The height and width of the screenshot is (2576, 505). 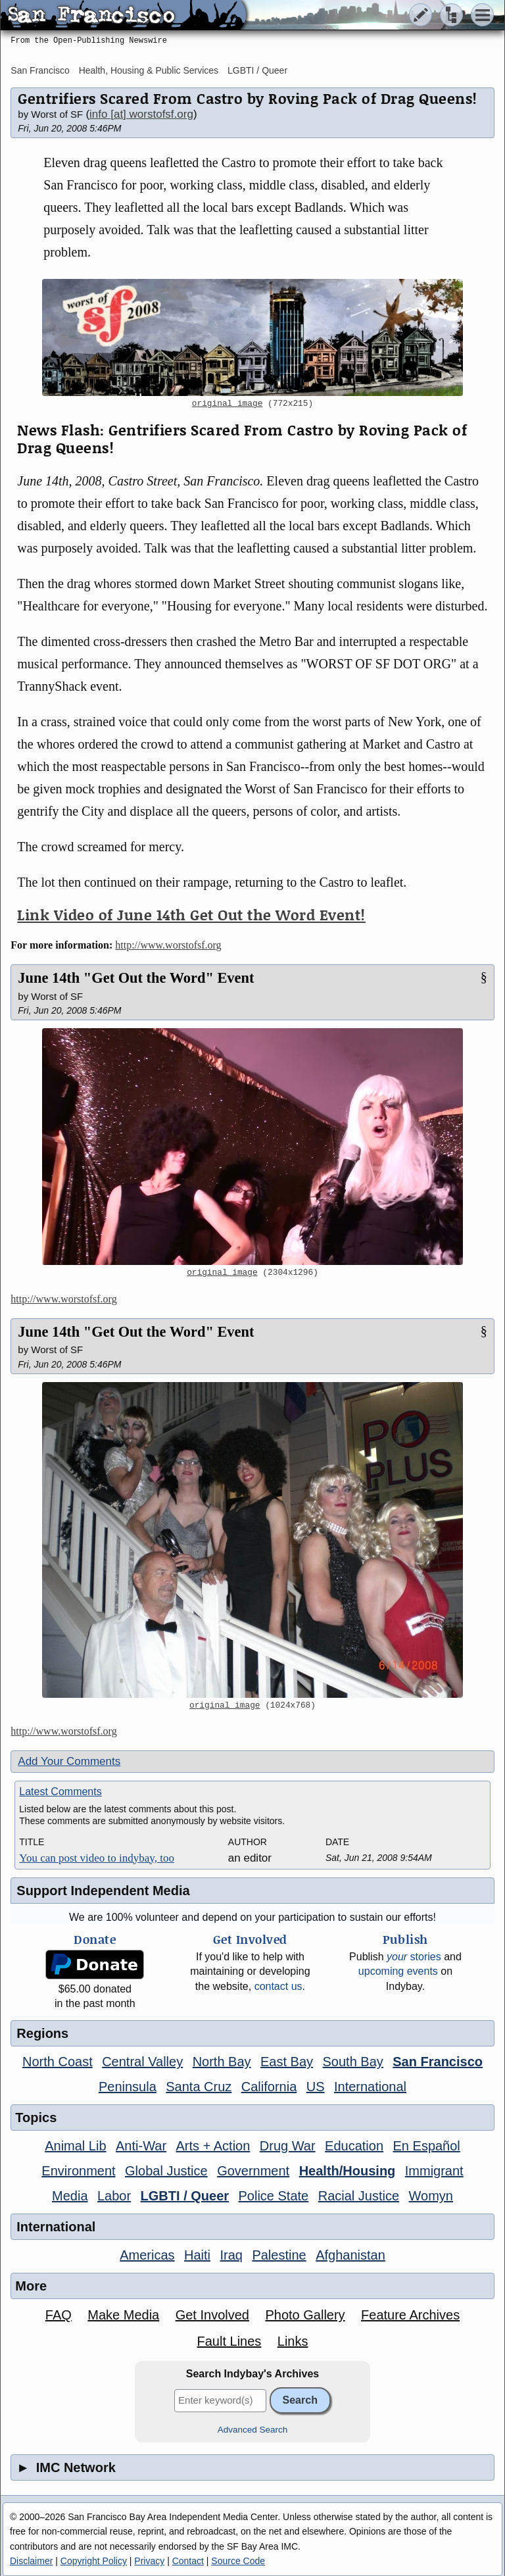 I want to click on You can post video to indybay, too, so click(x=96, y=1858).